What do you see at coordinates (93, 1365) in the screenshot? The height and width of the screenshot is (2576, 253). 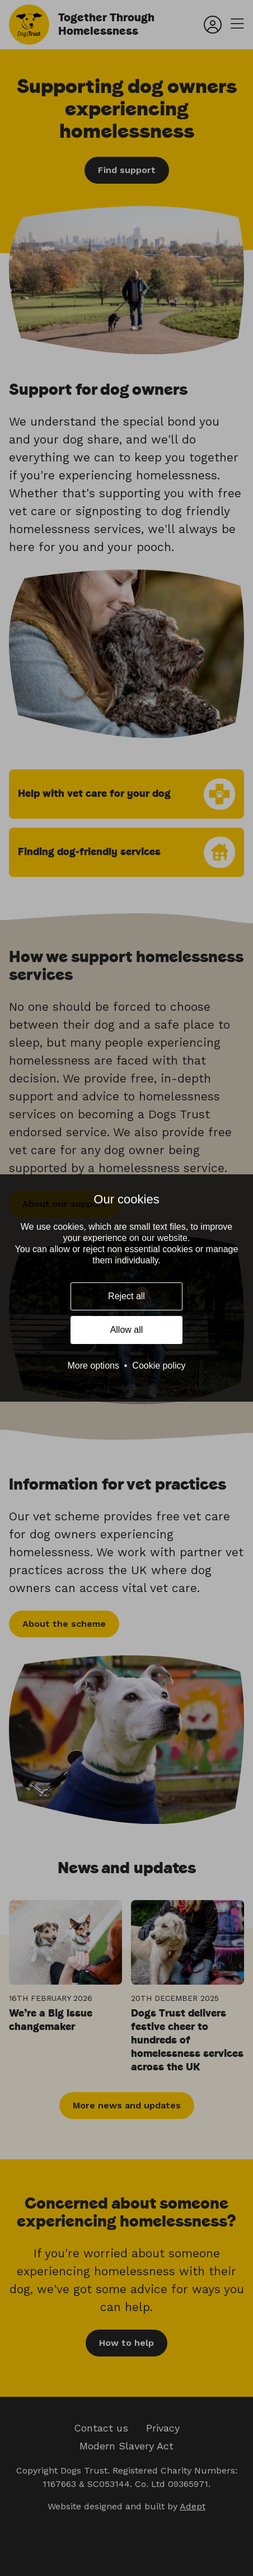 I see `More options` at bounding box center [93, 1365].